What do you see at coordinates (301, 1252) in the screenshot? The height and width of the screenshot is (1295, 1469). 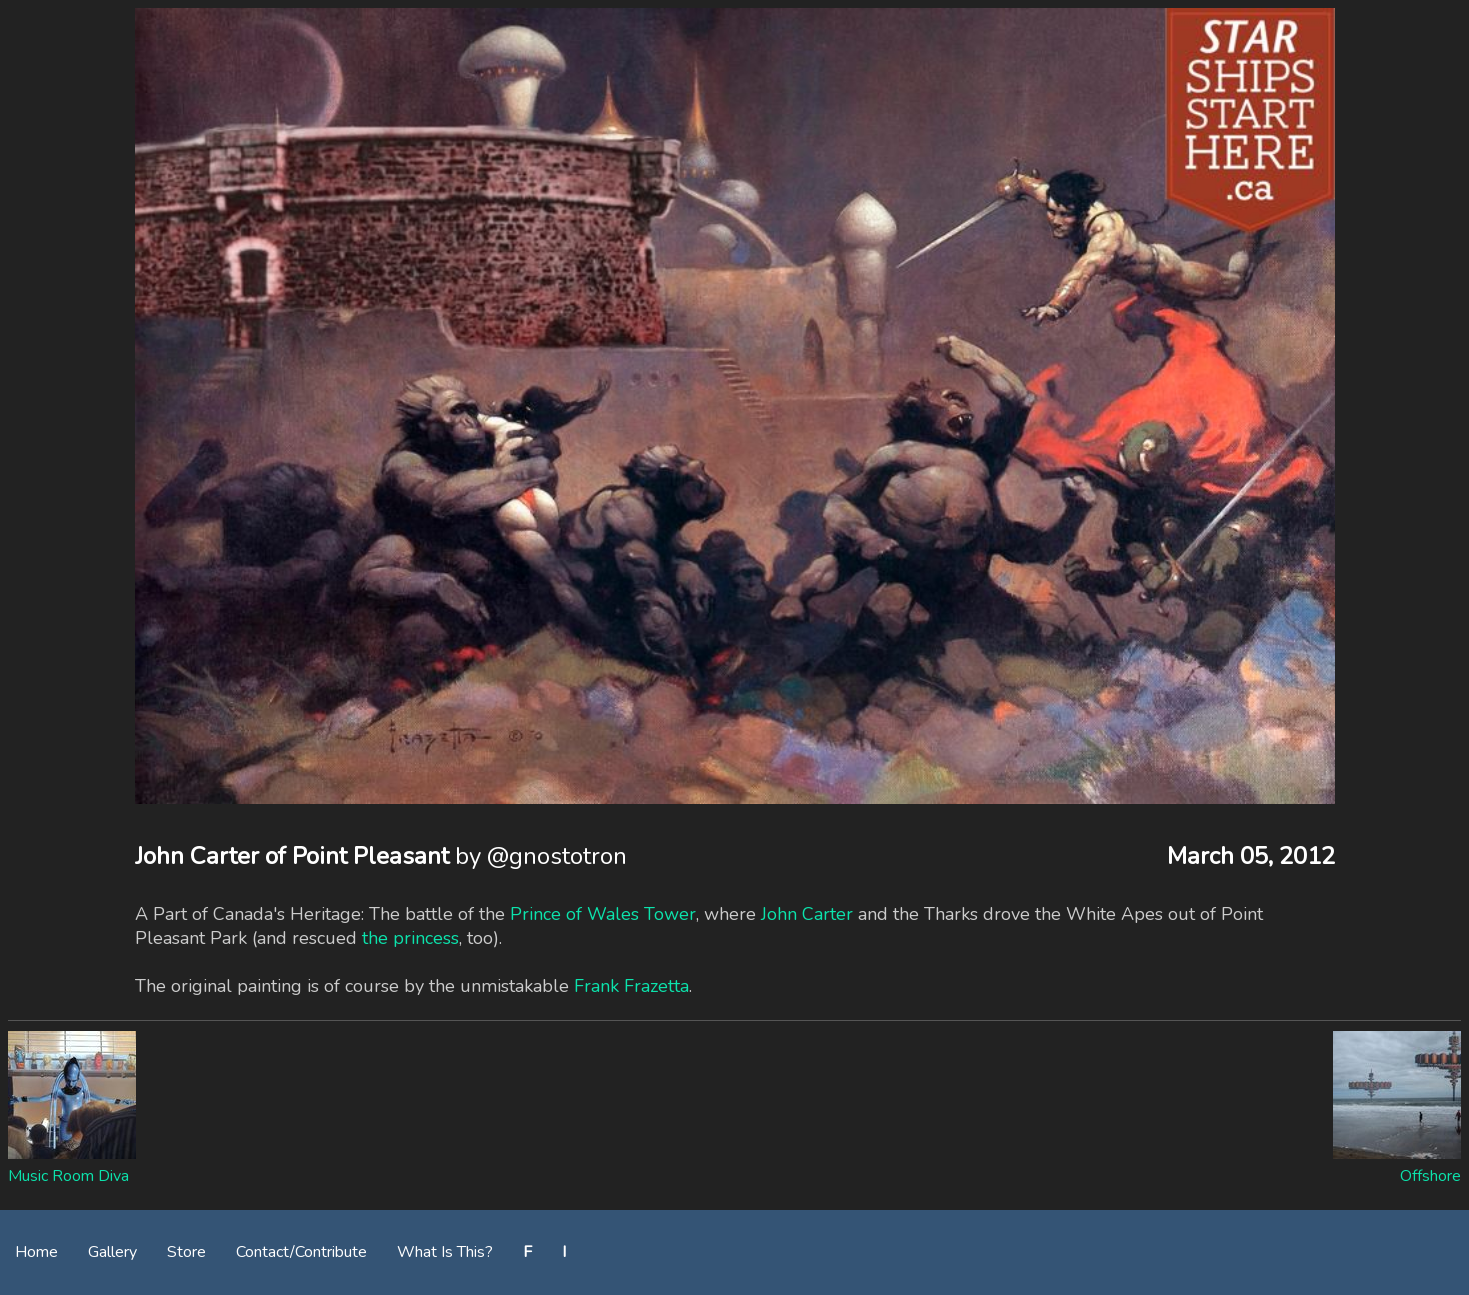 I see `Contact/Contribute` at bounding box center [301, 1252].